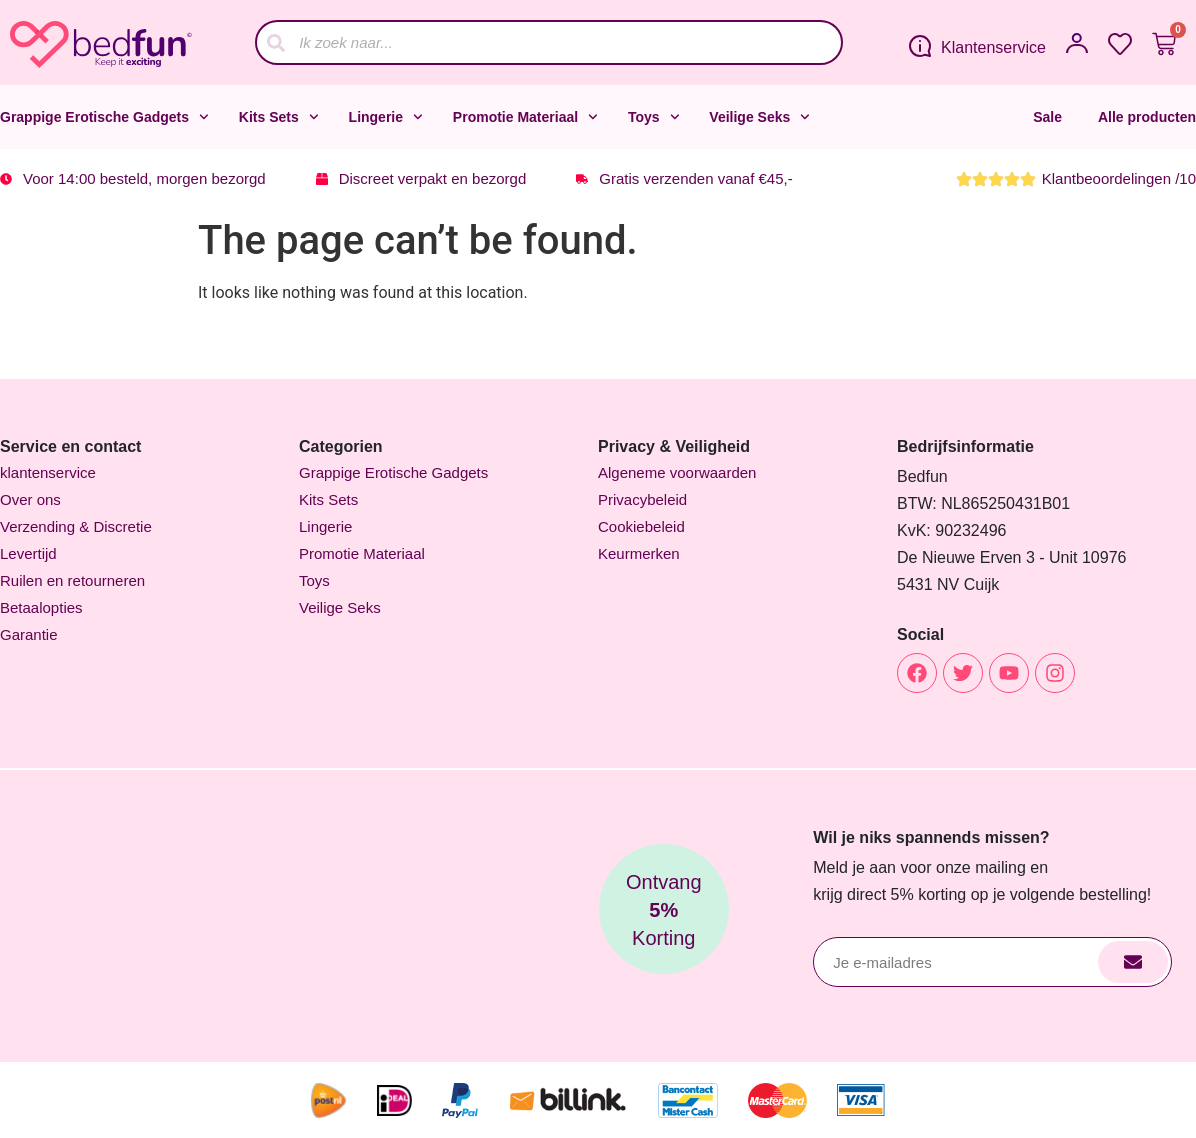 This screenshot has height=1138, width=1196. What do you see at coordinates (1147, 117) in the screenshot?
I see `Alle producten` at bounding box center [1147, 117].